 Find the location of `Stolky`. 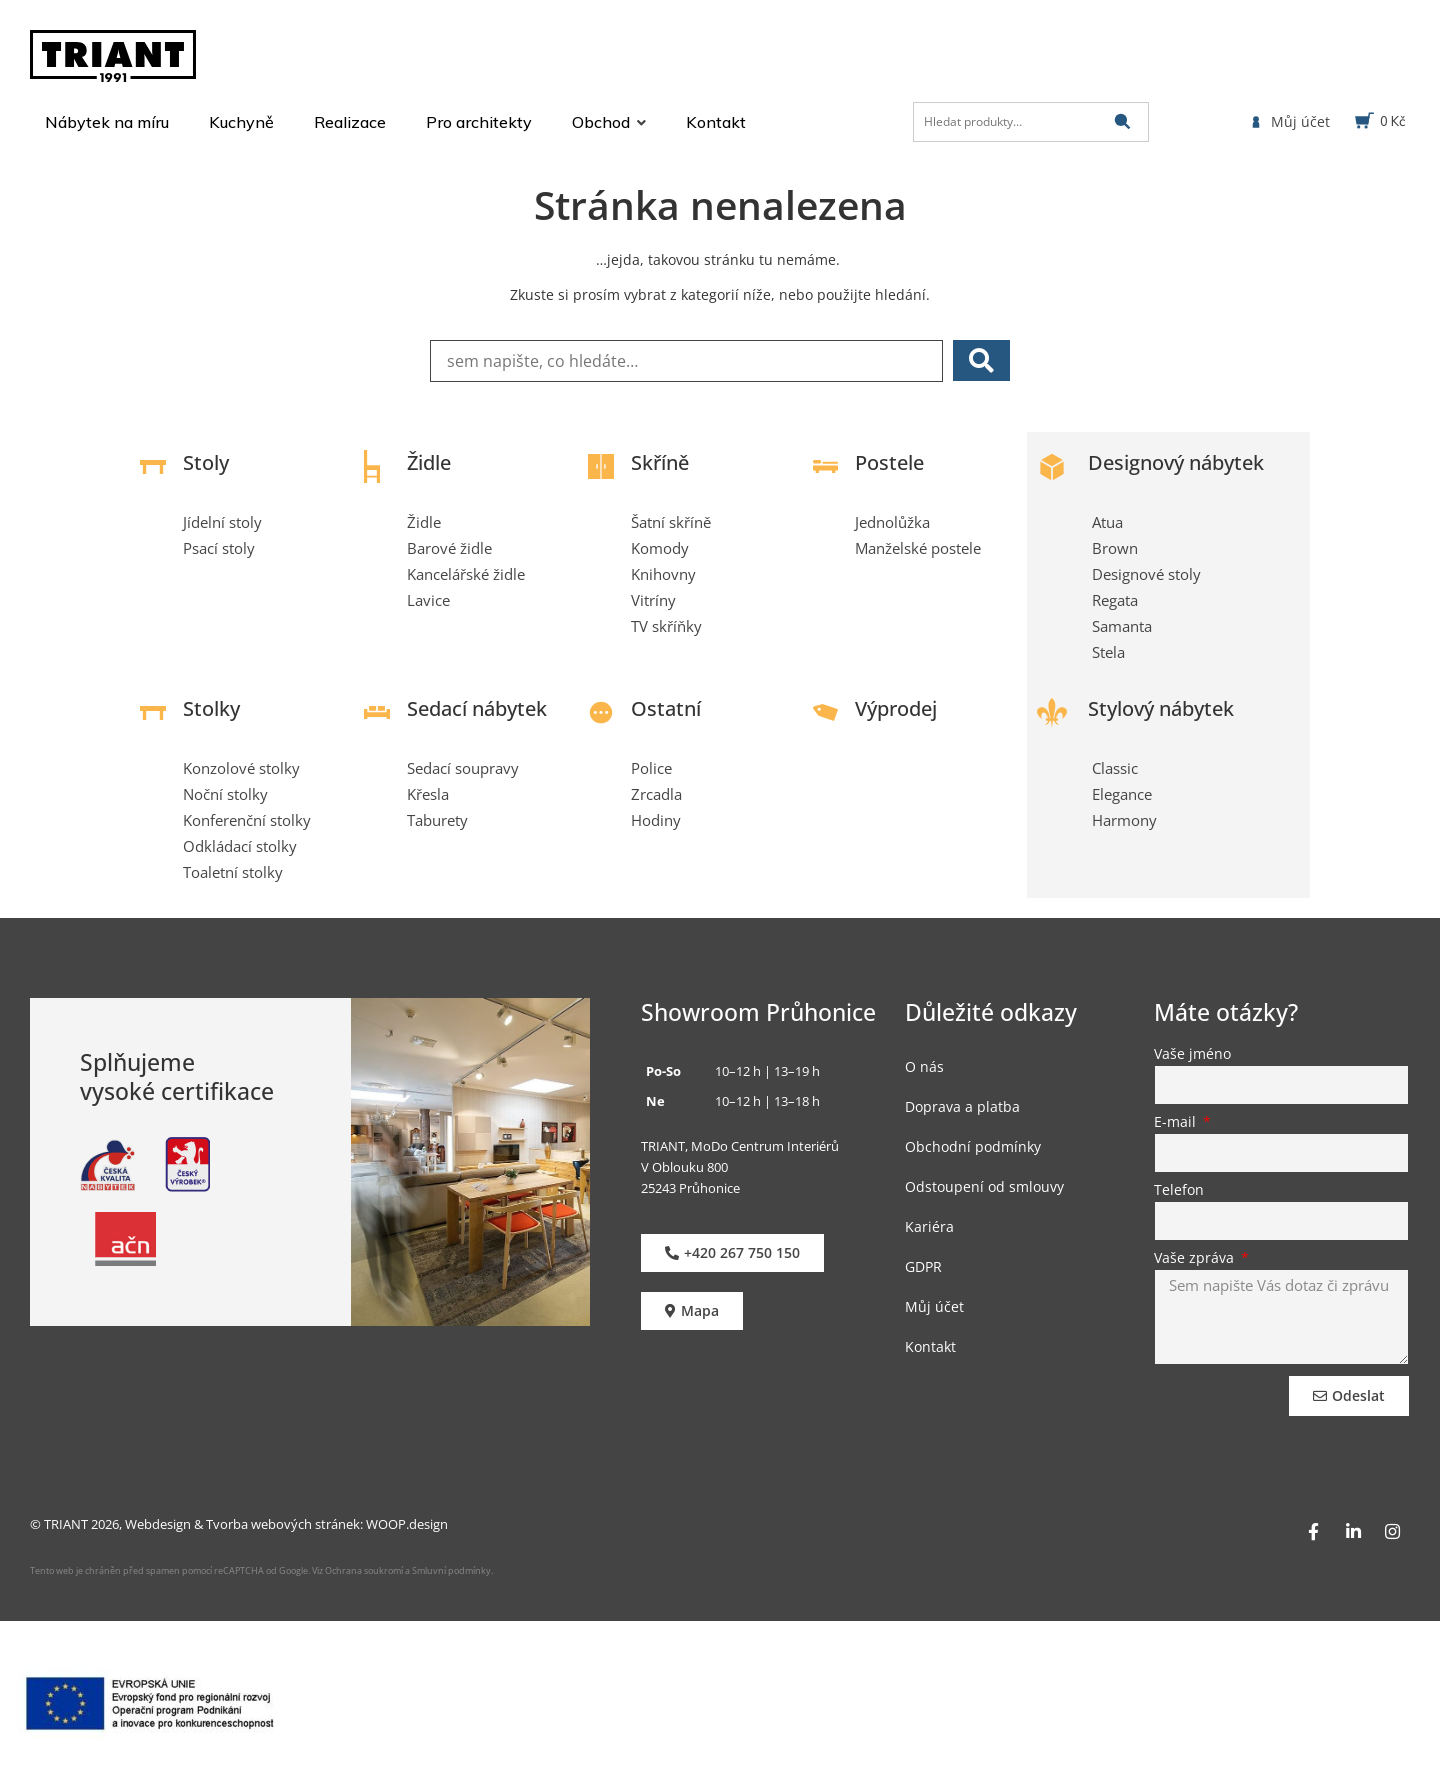

Stolky is located at coordinates (211, 708).